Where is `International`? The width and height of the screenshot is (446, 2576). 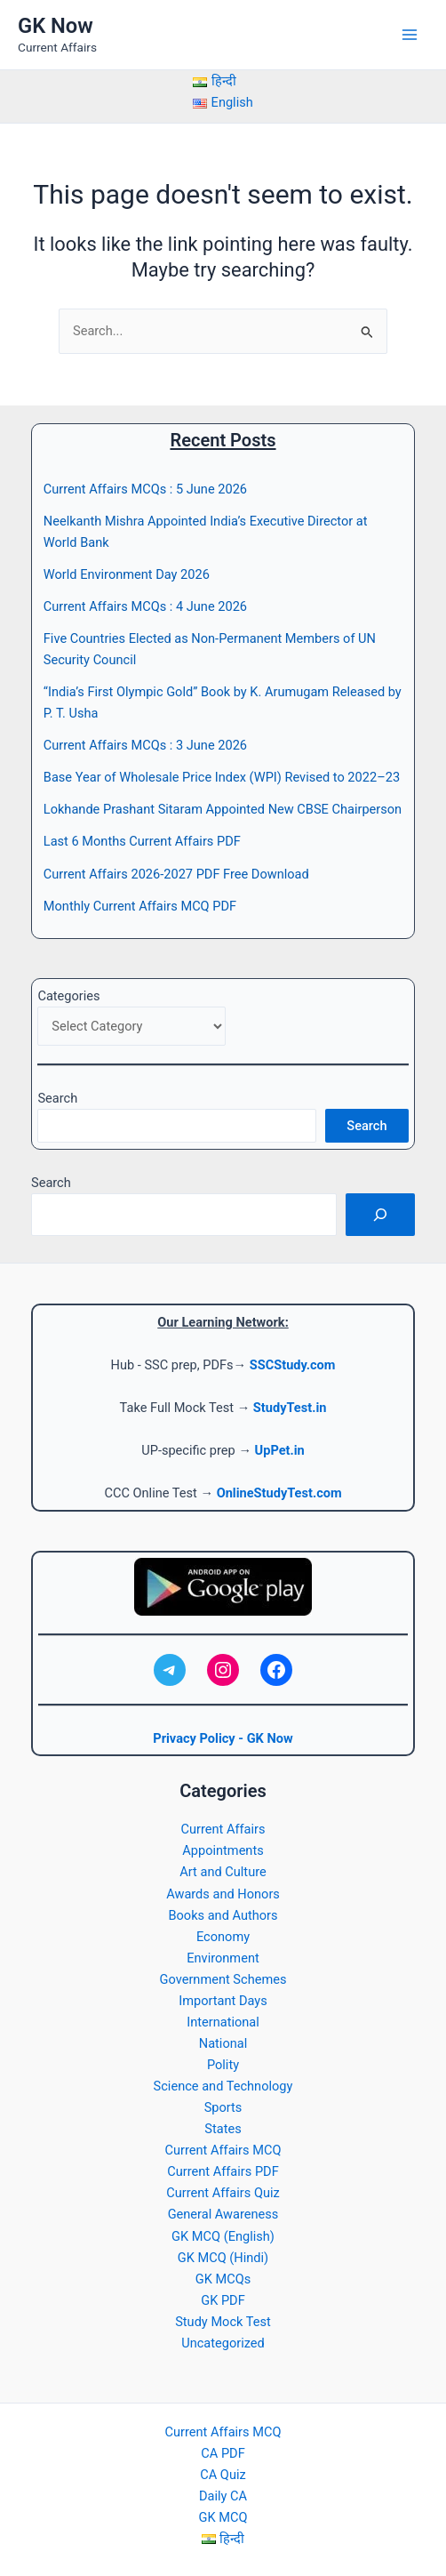 International is located at coordinates (223, 2022).